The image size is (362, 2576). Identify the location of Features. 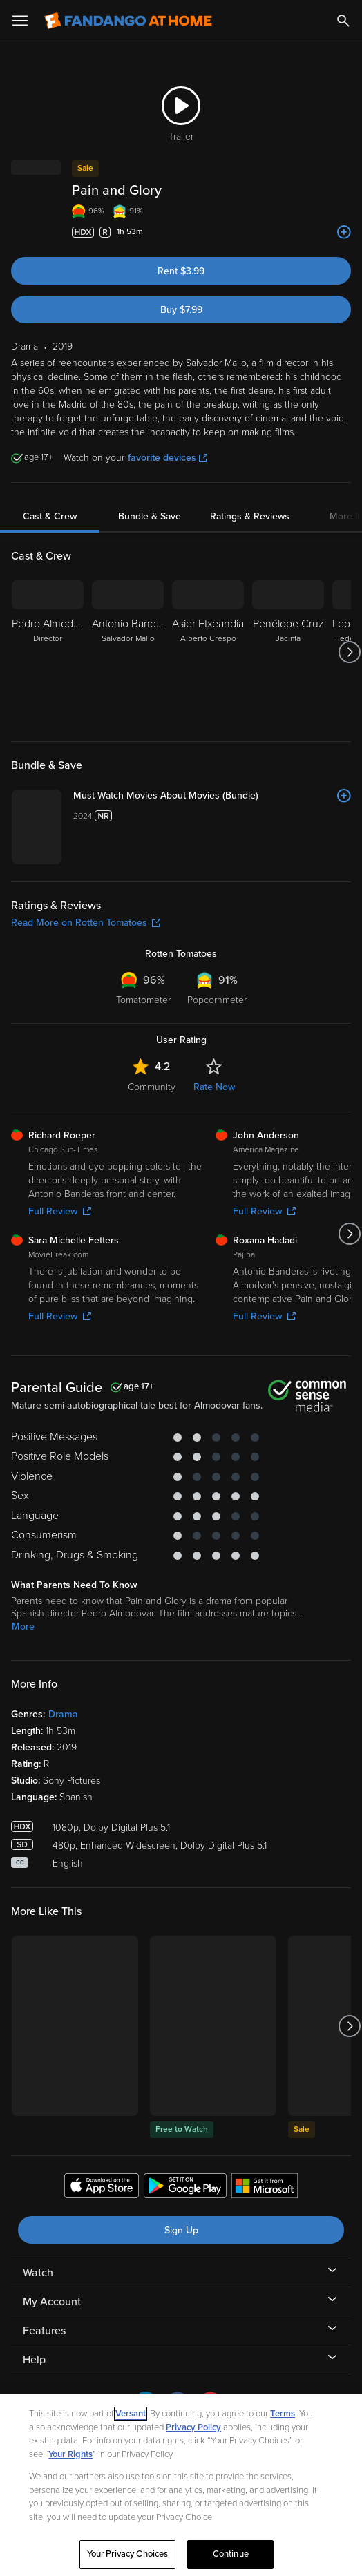
(44, 2331).